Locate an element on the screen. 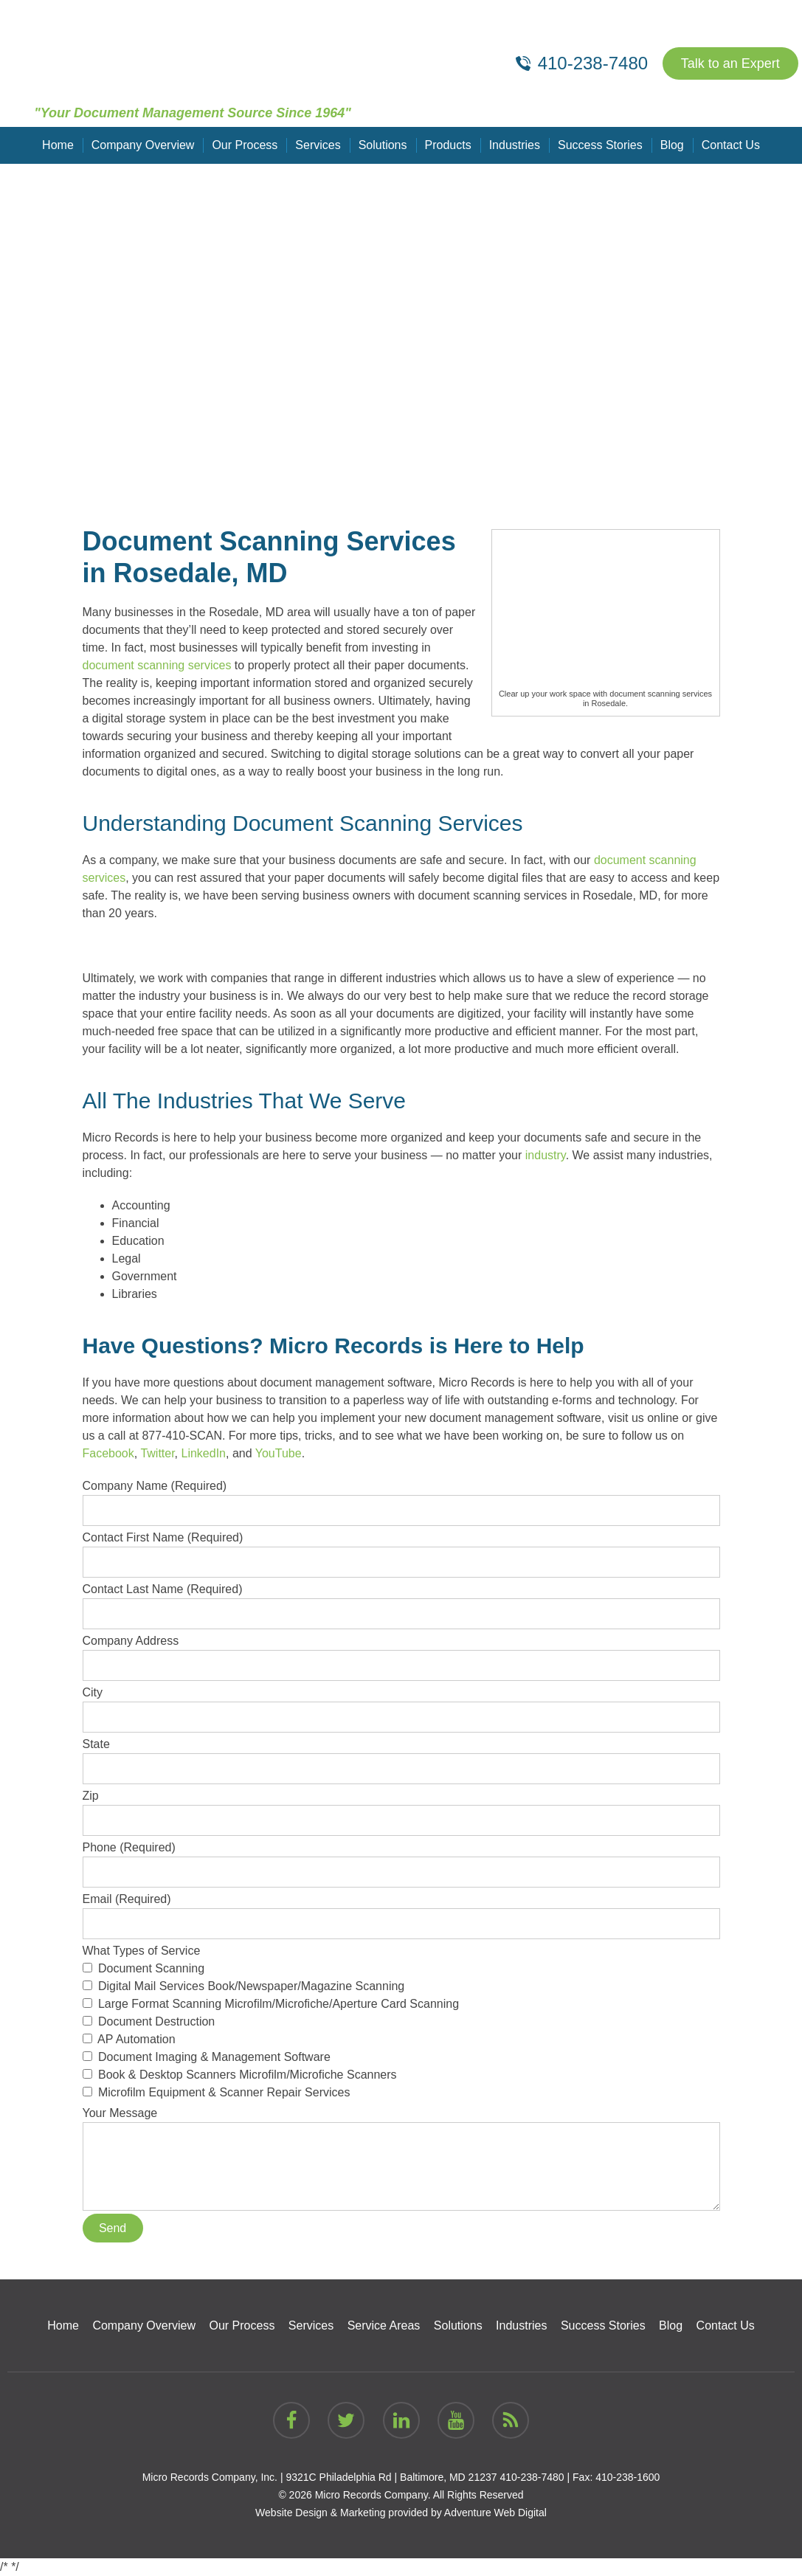 This screenshot has width=802, height=2576. Home is located at coordinates (58, 145).